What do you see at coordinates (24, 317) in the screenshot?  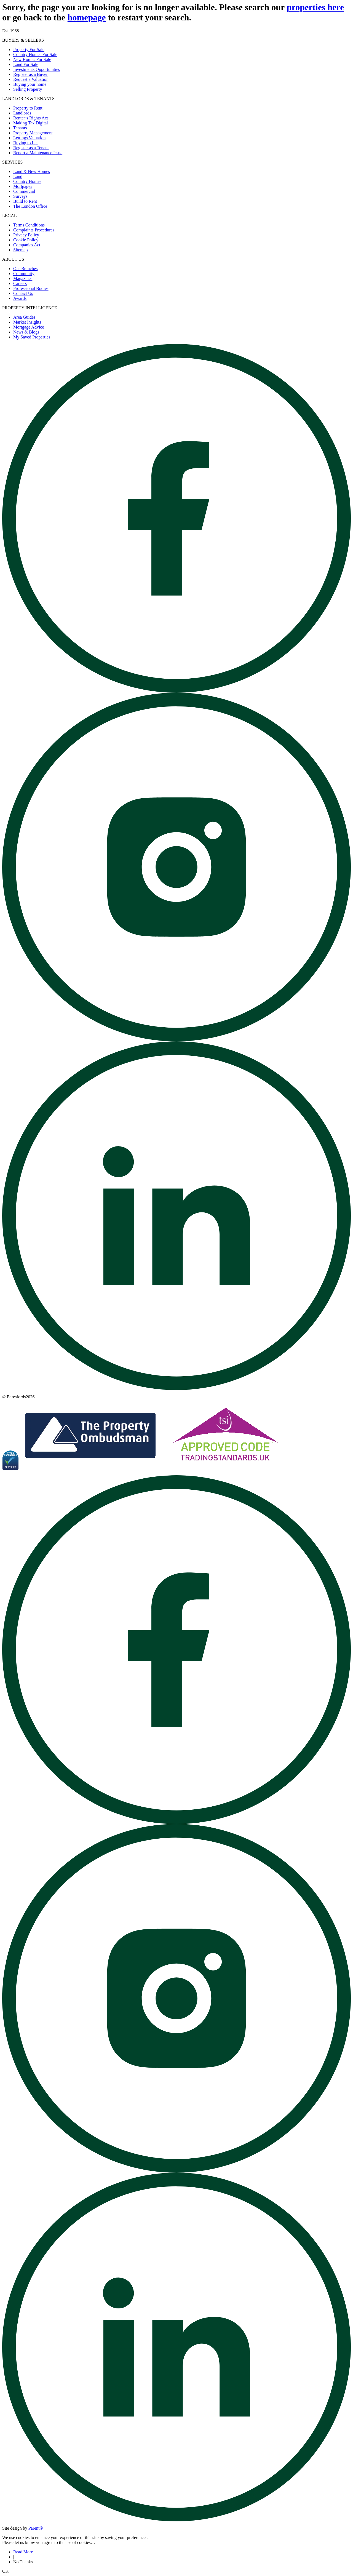 I see `Area Guides` at bounding box center [24, 317].